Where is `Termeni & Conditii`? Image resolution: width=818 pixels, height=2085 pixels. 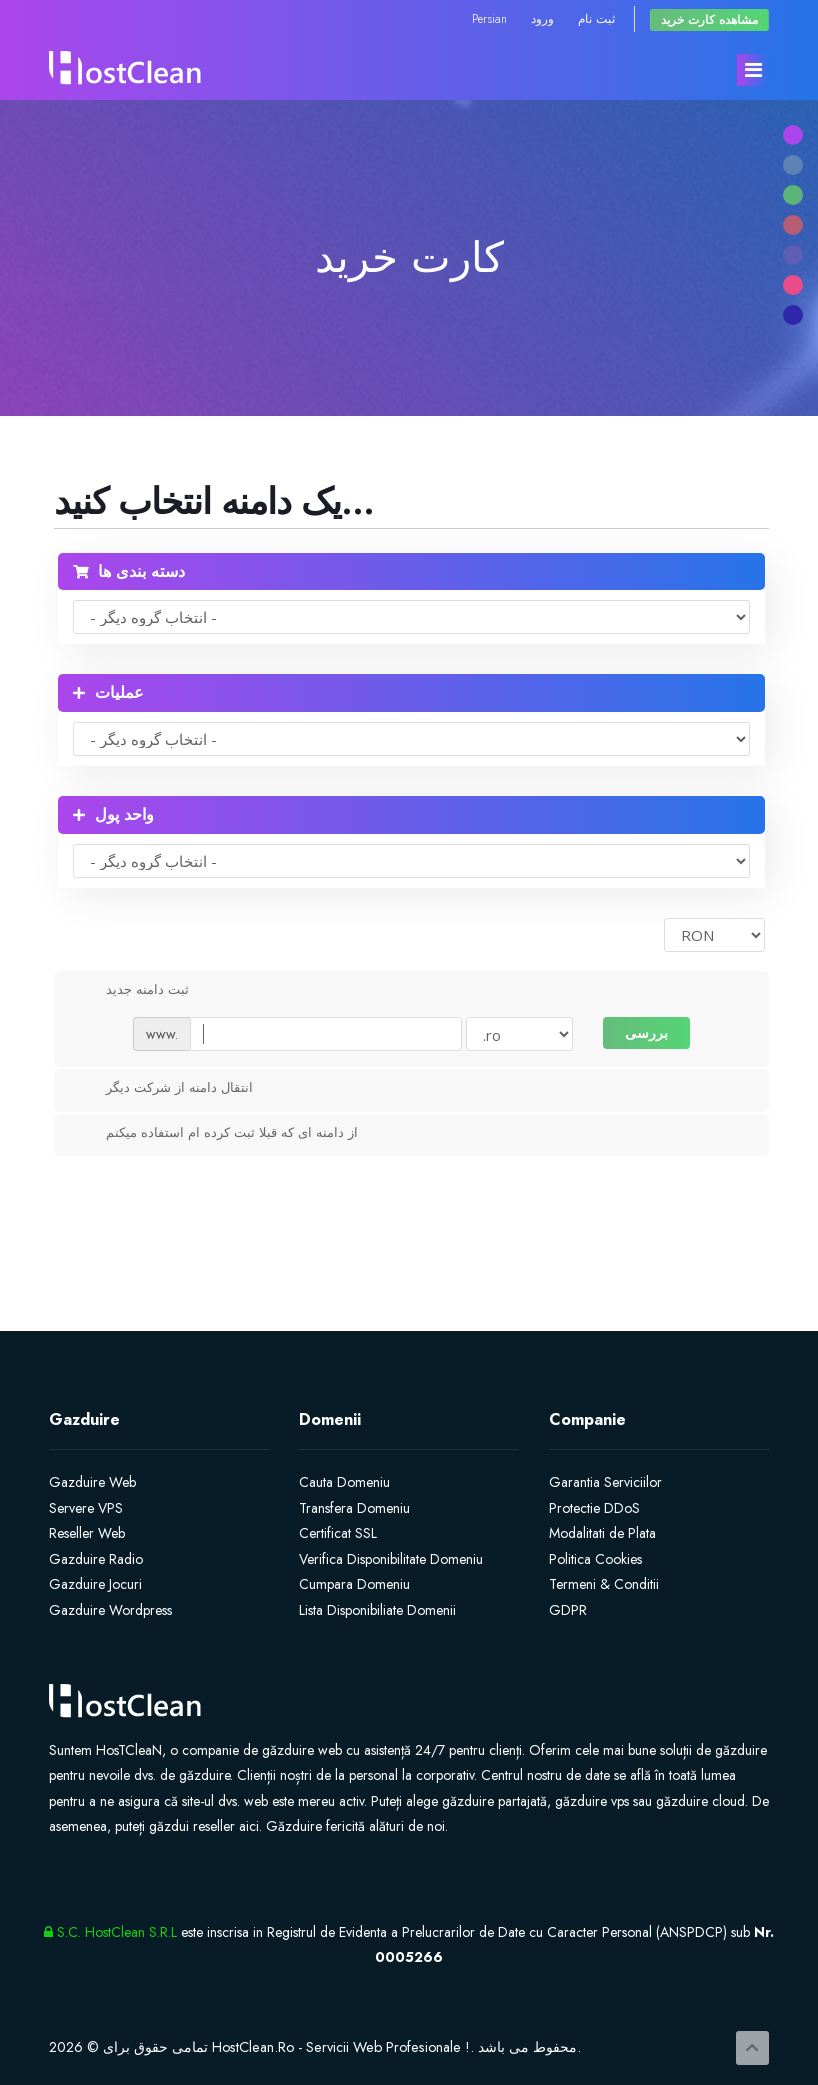
Termeni & Conditii is located at coordinates (604, 1584).